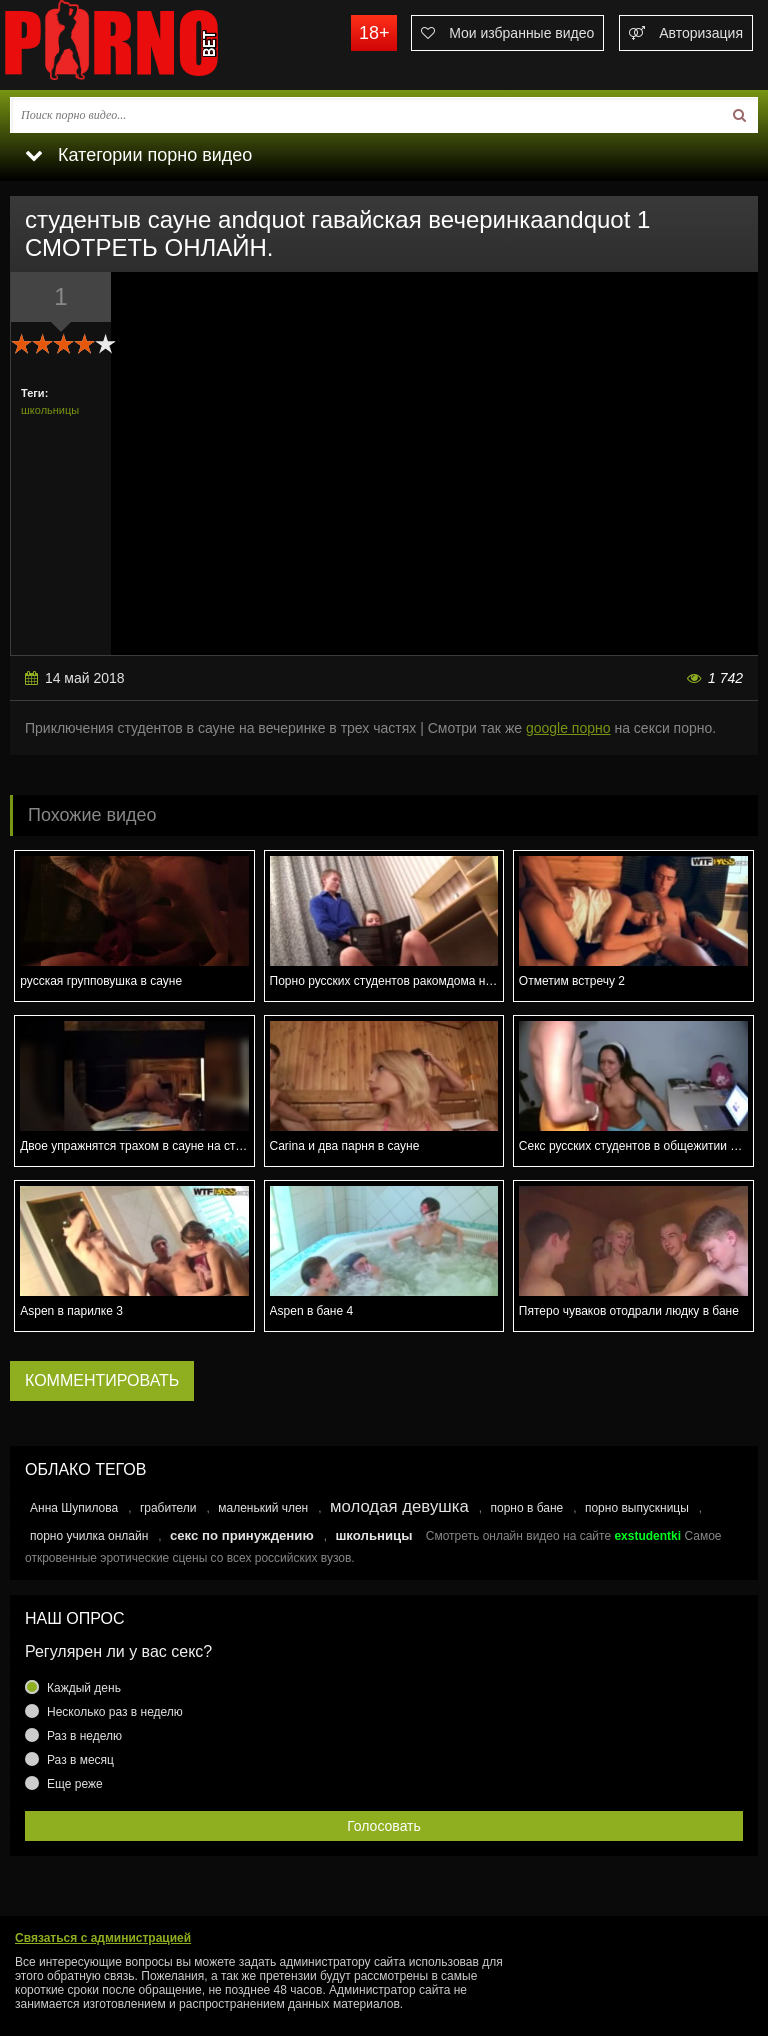  Describe the element at coordinates (384, 1826) in the screenshot. I see `Голосовать` at that location.